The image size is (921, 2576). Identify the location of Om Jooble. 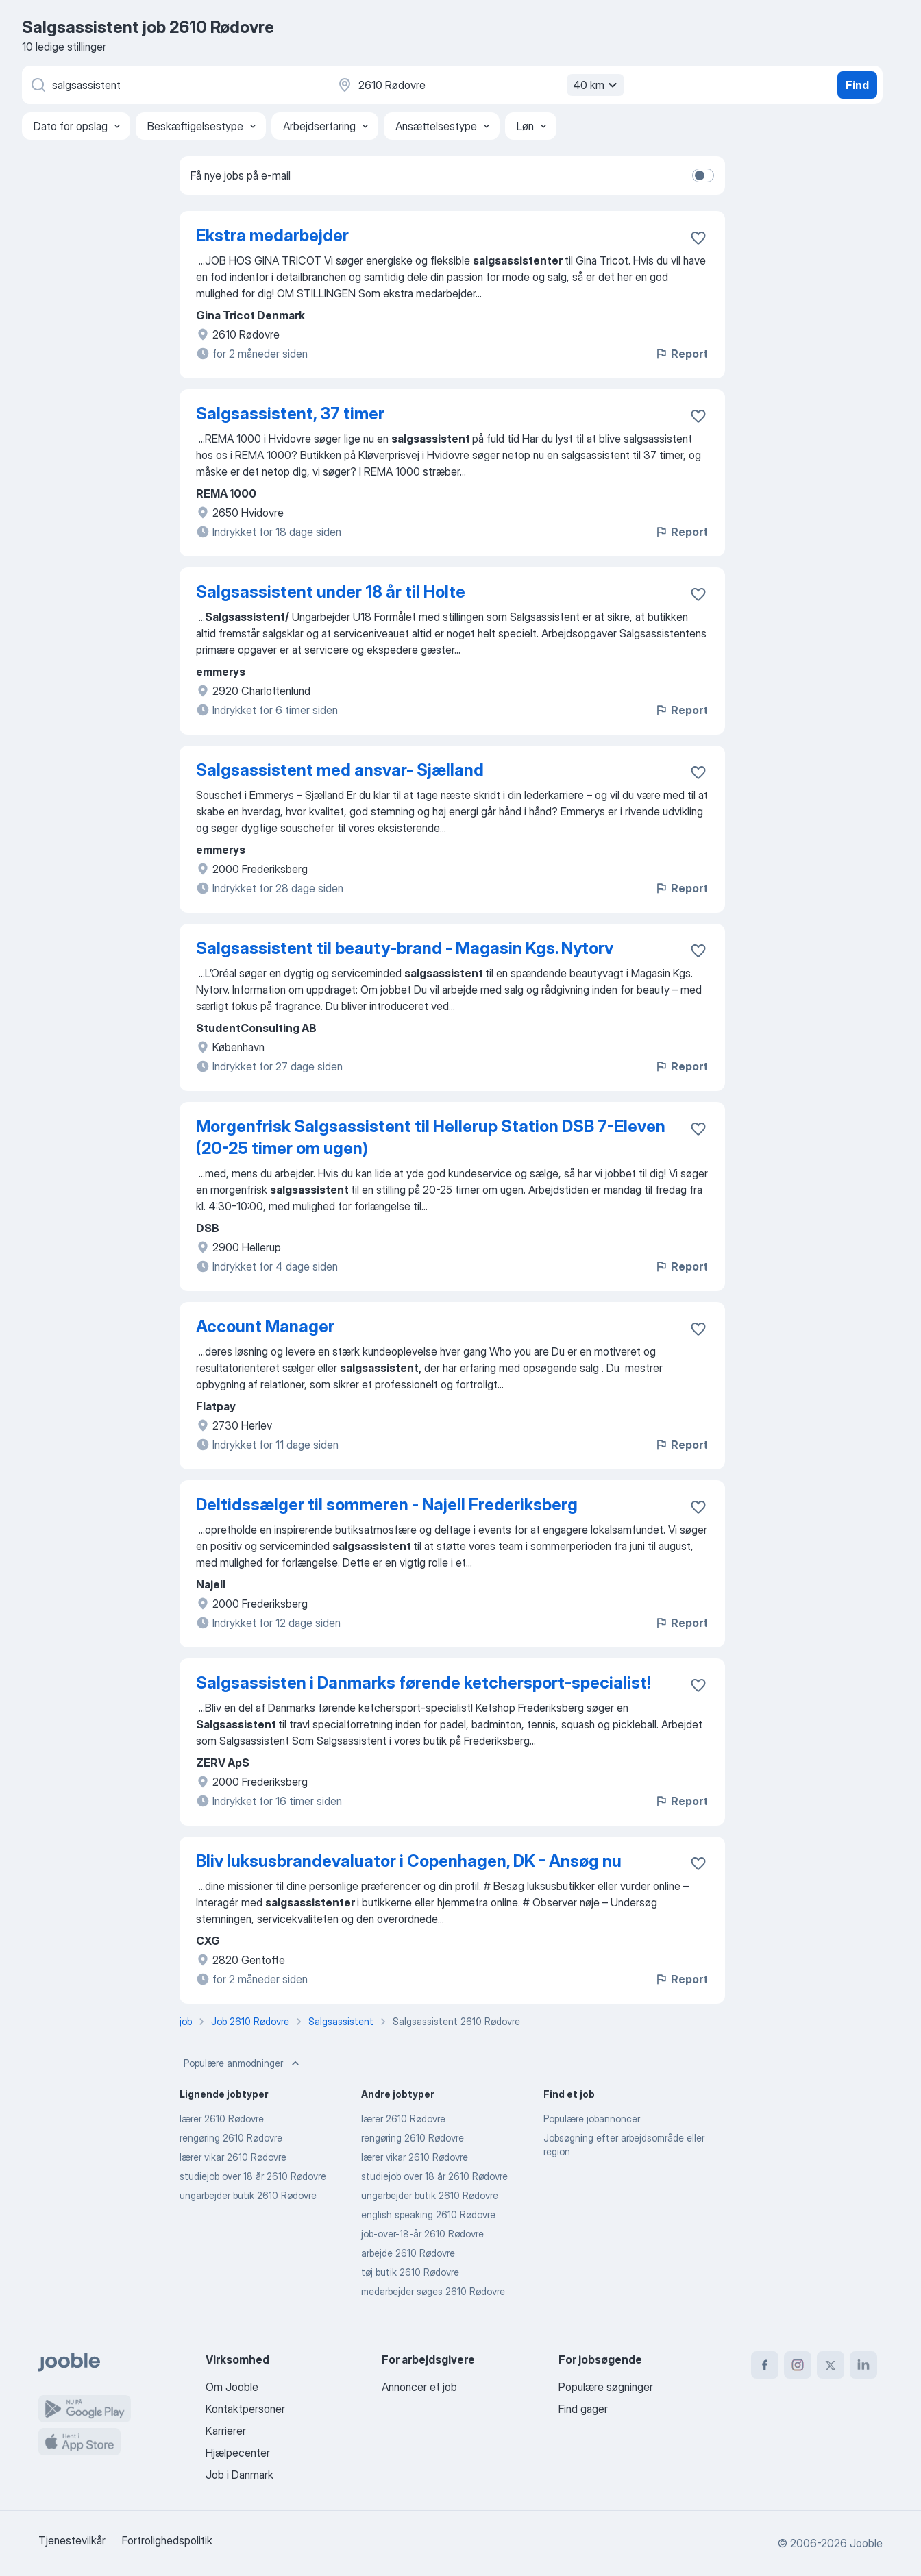
(232, 2387).